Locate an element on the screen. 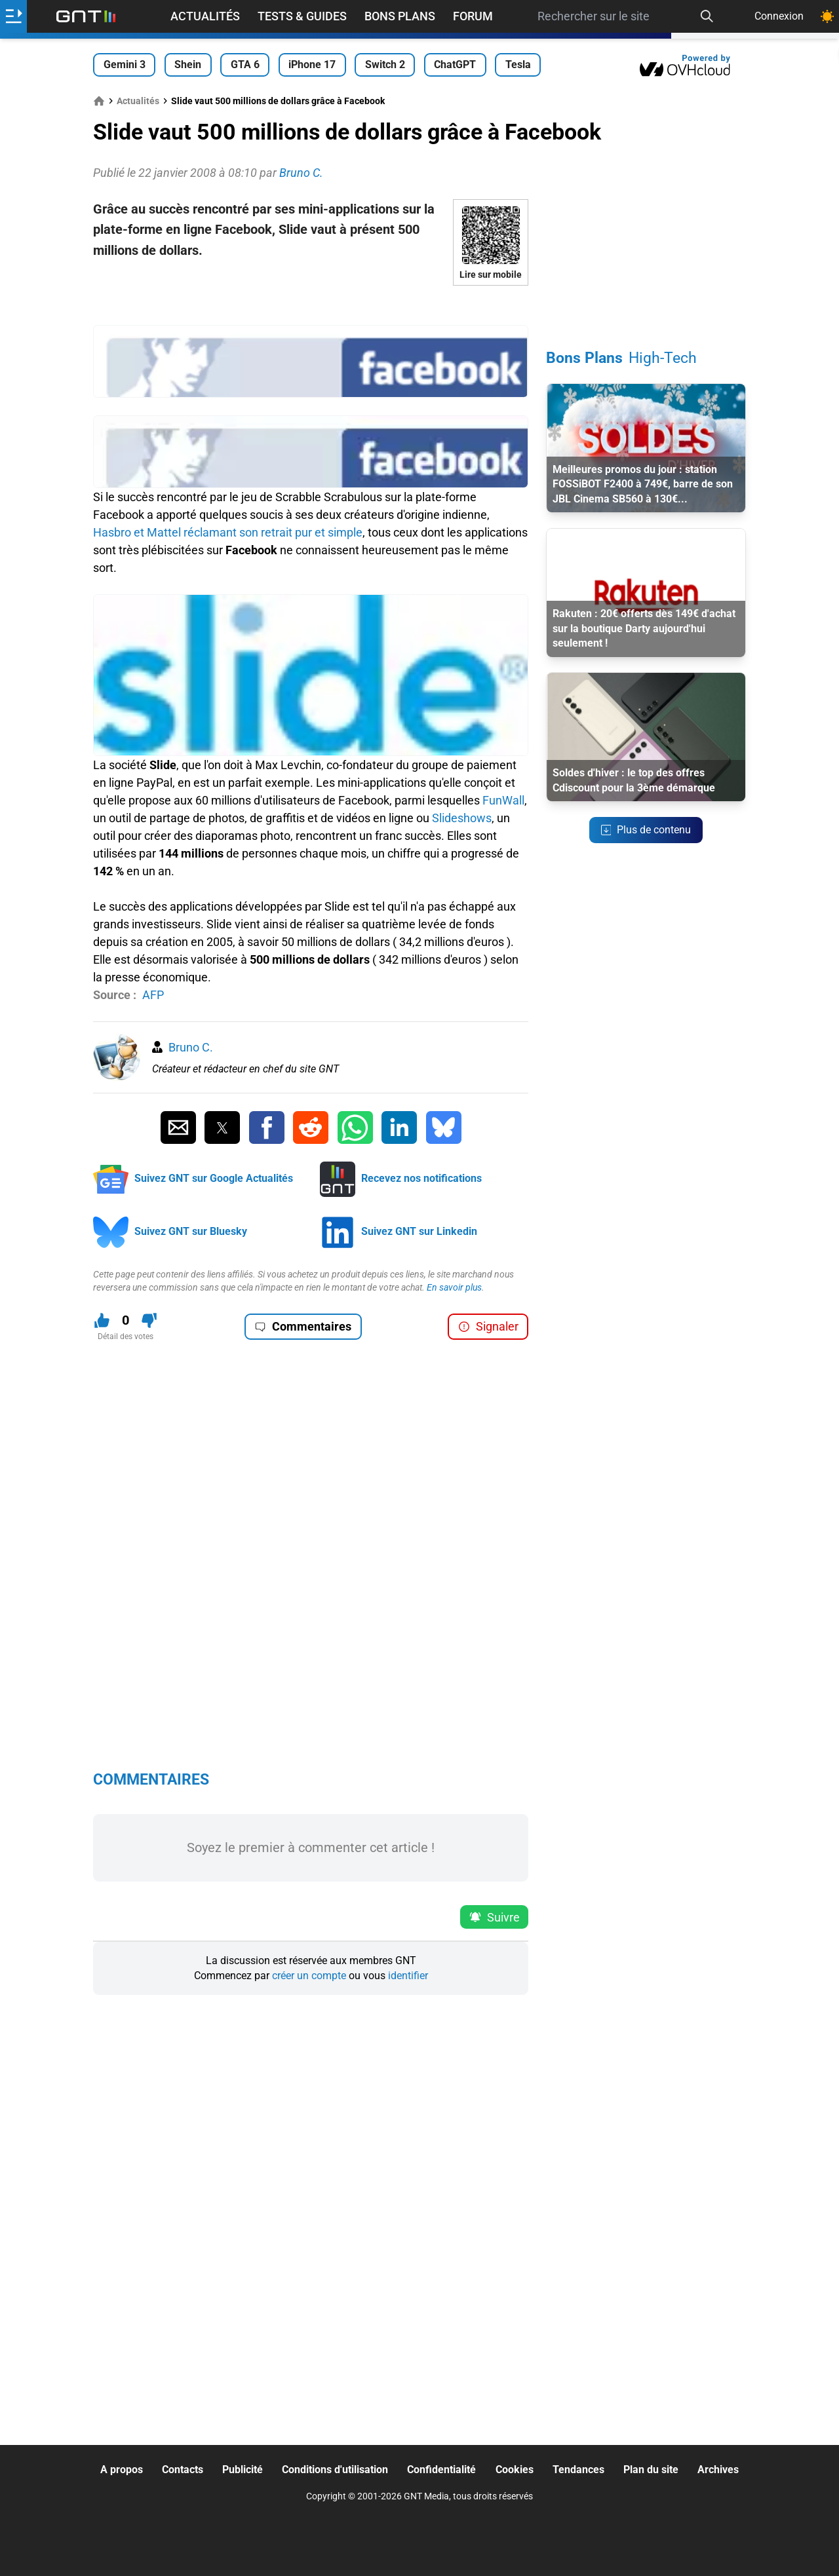  Switch 2 is located at coordinates (385, 64).